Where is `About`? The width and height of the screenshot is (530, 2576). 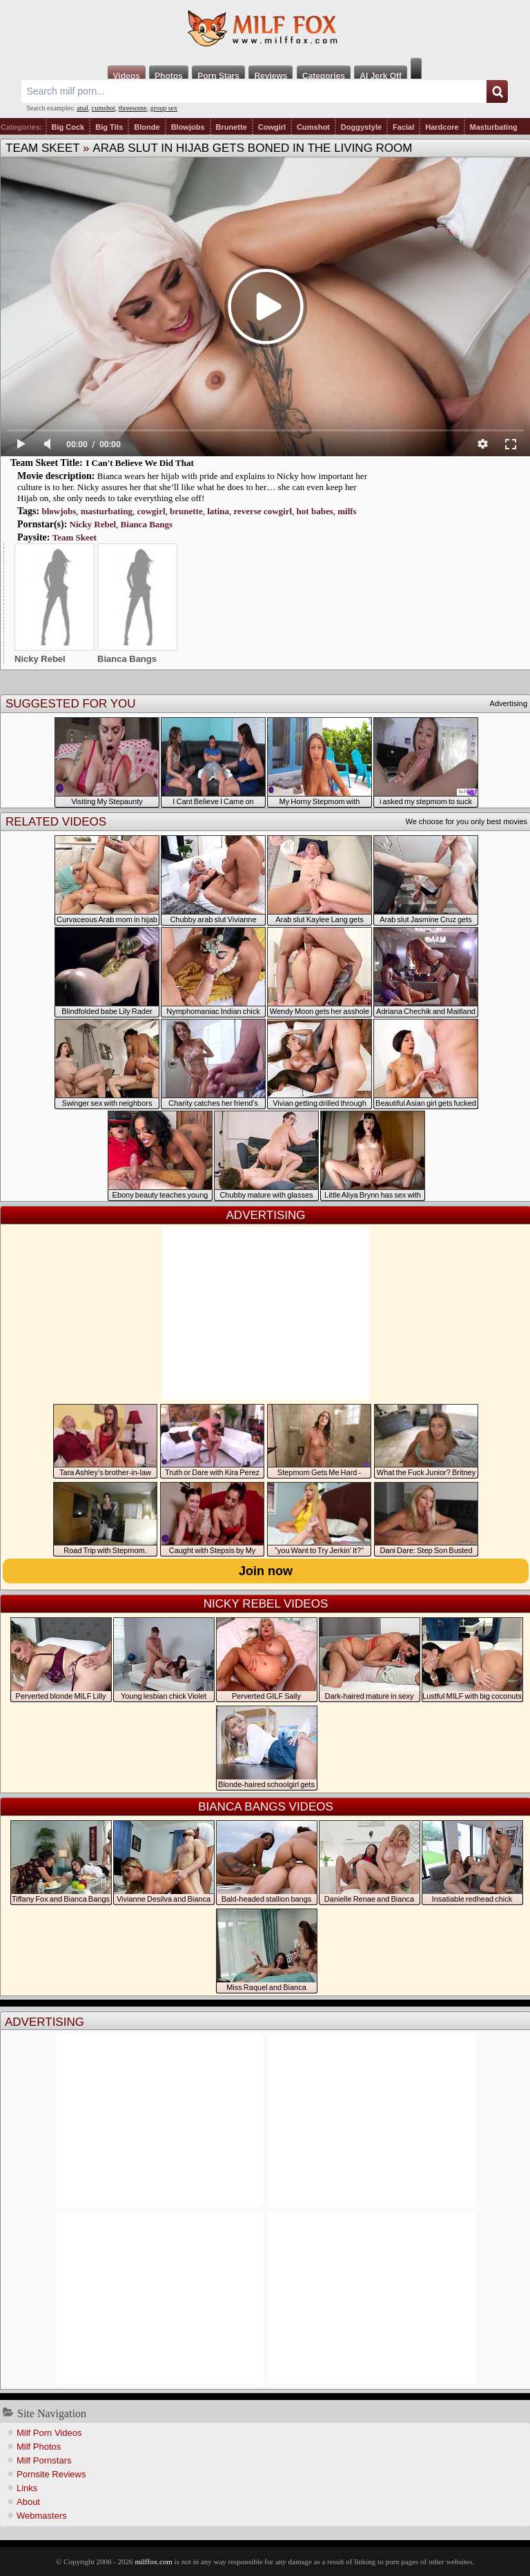
About is located at coordinates (28, 2502).